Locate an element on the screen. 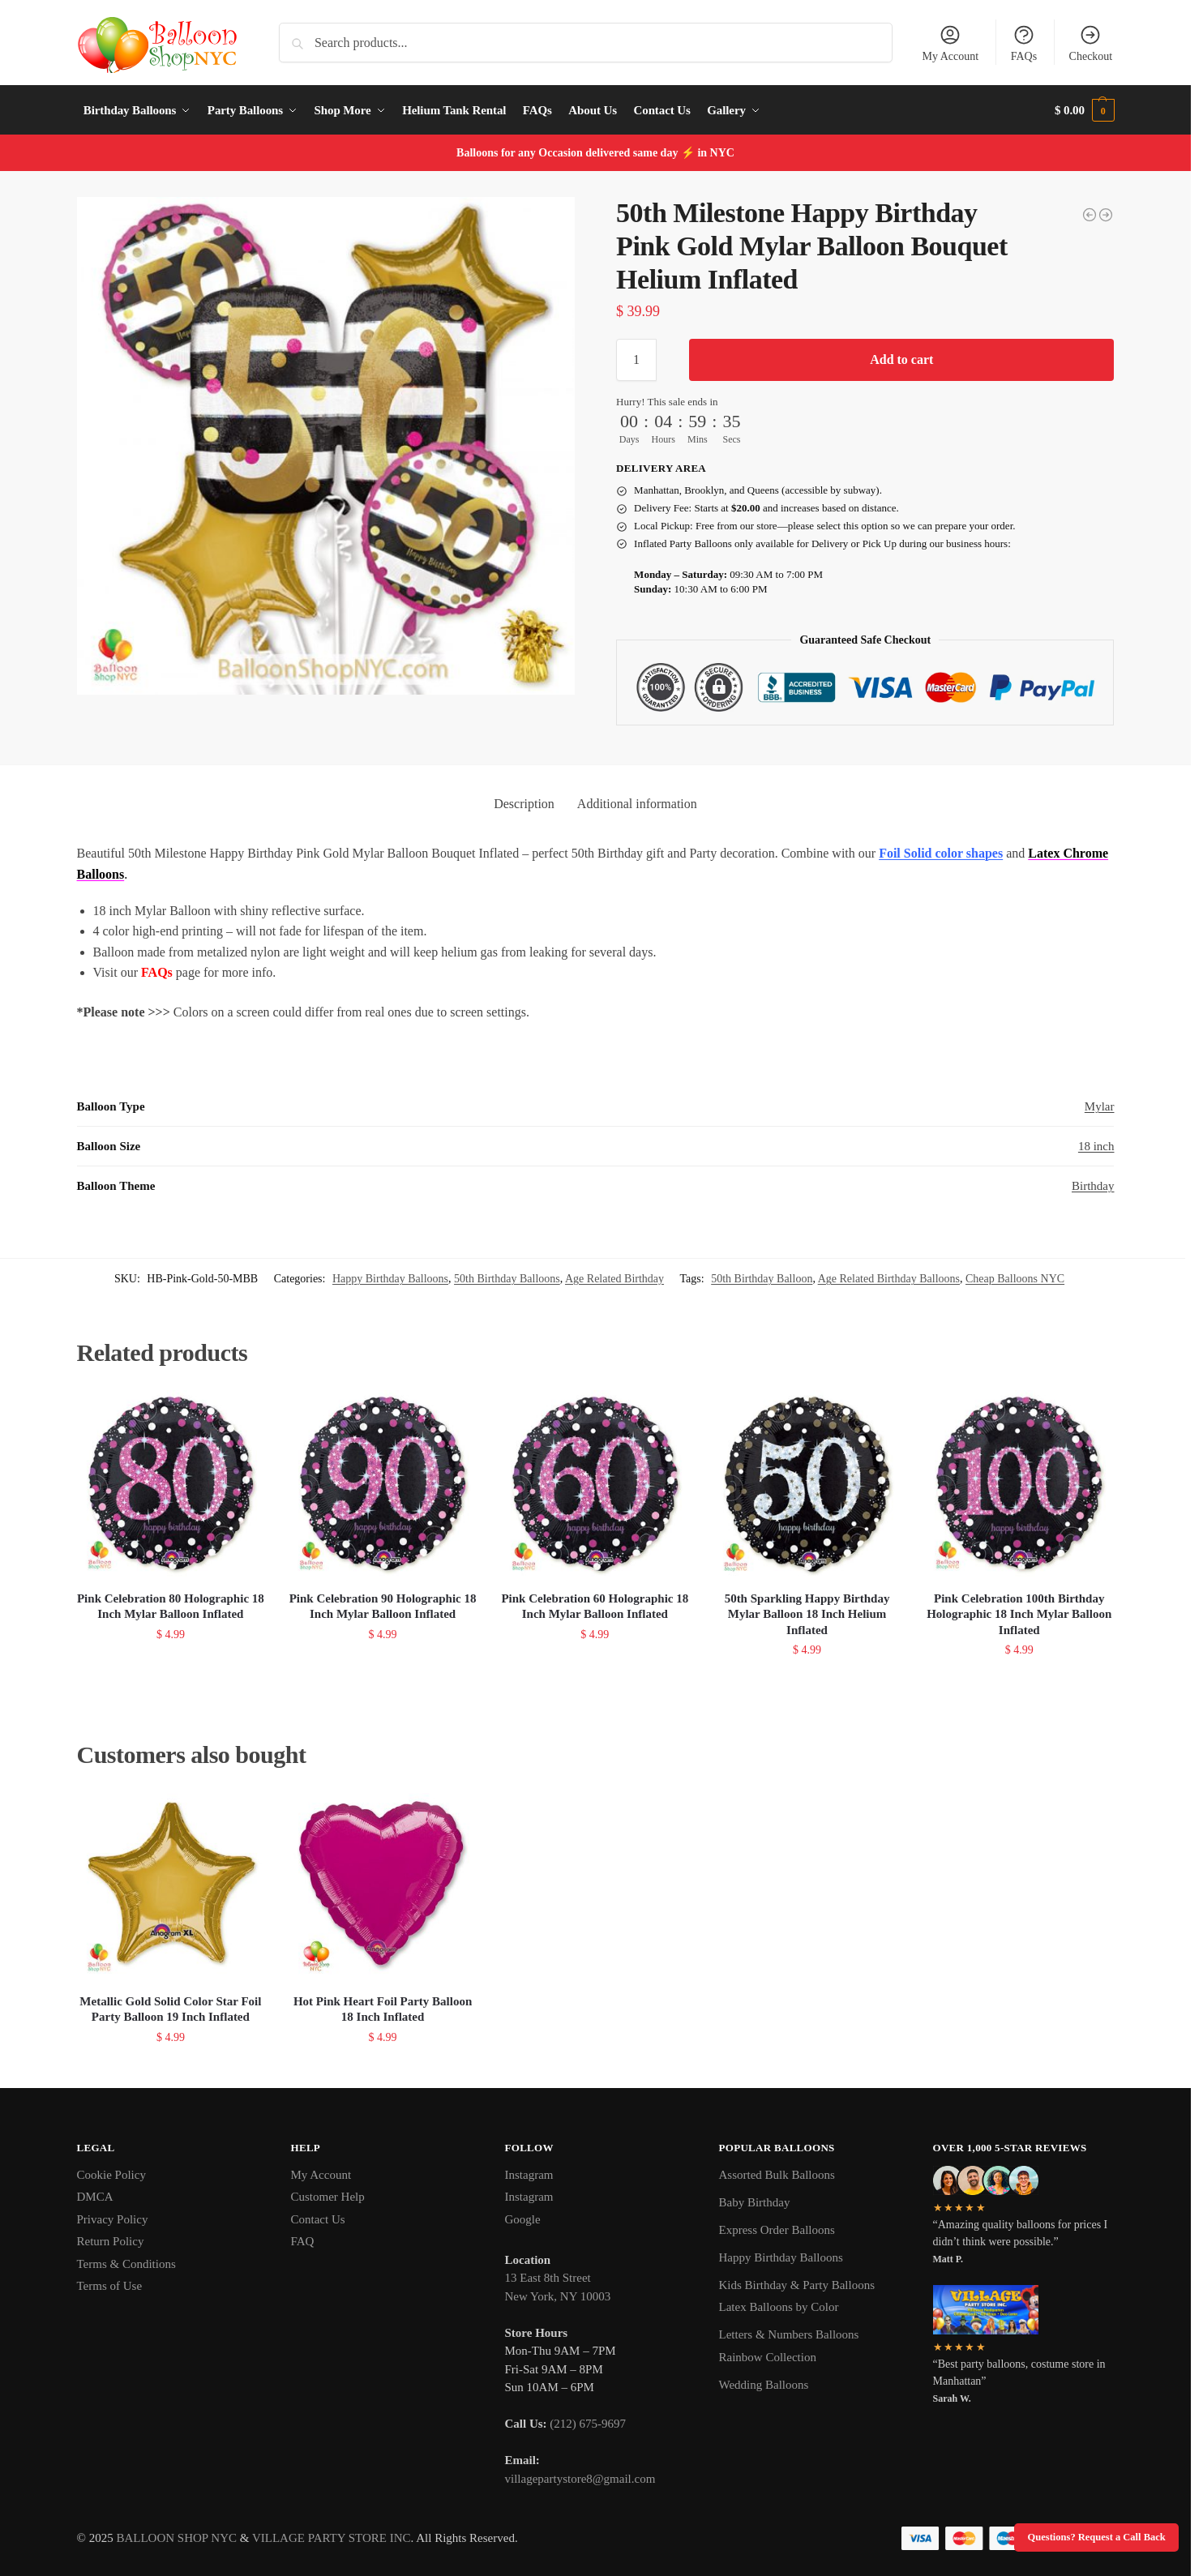 This screenshot has width=1203, height=2576. [Product quantity] is located at coordinates (636, 360).